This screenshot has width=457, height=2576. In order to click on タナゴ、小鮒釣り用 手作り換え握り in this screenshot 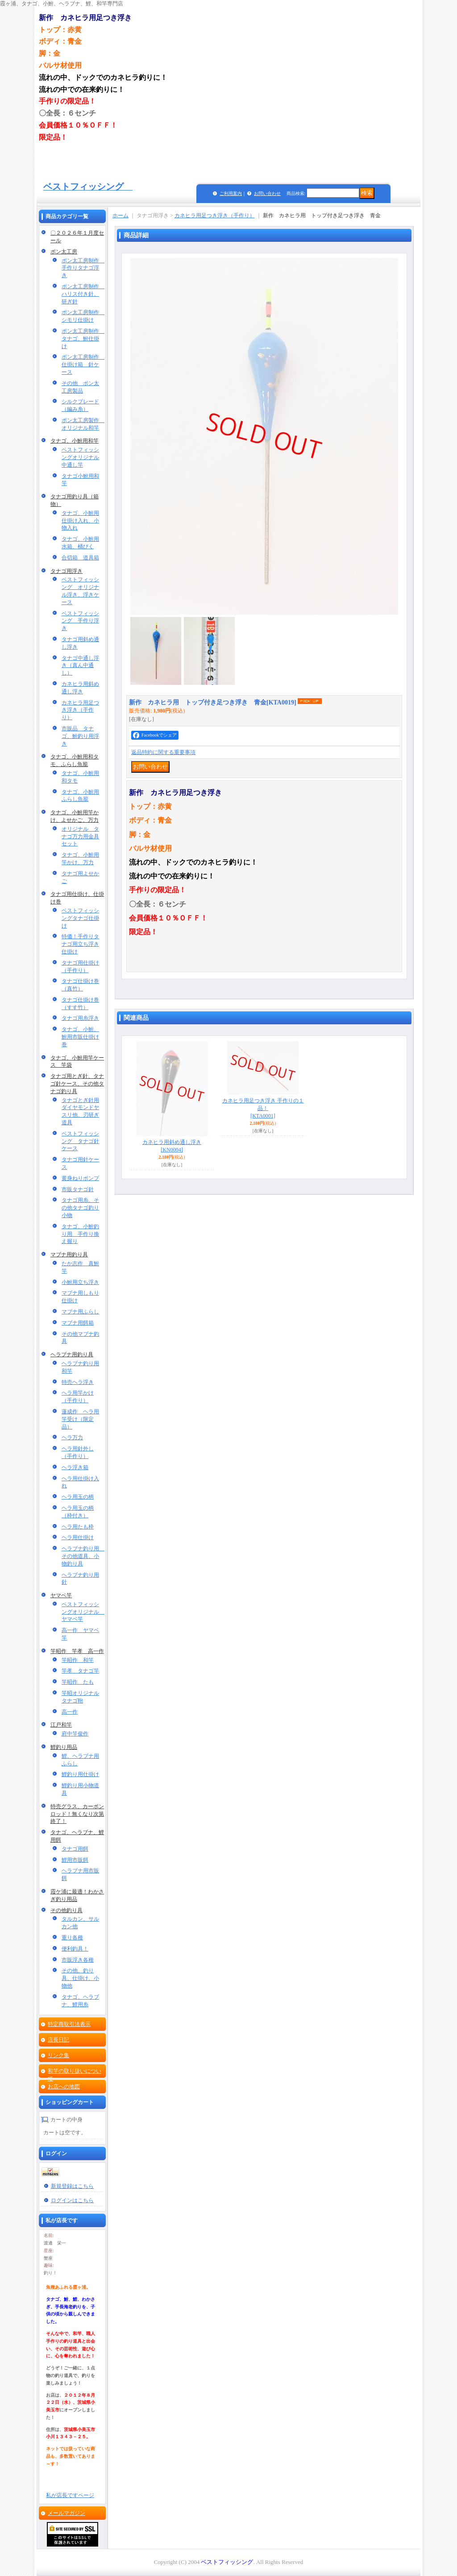, I will do `click(80, 1234)`.